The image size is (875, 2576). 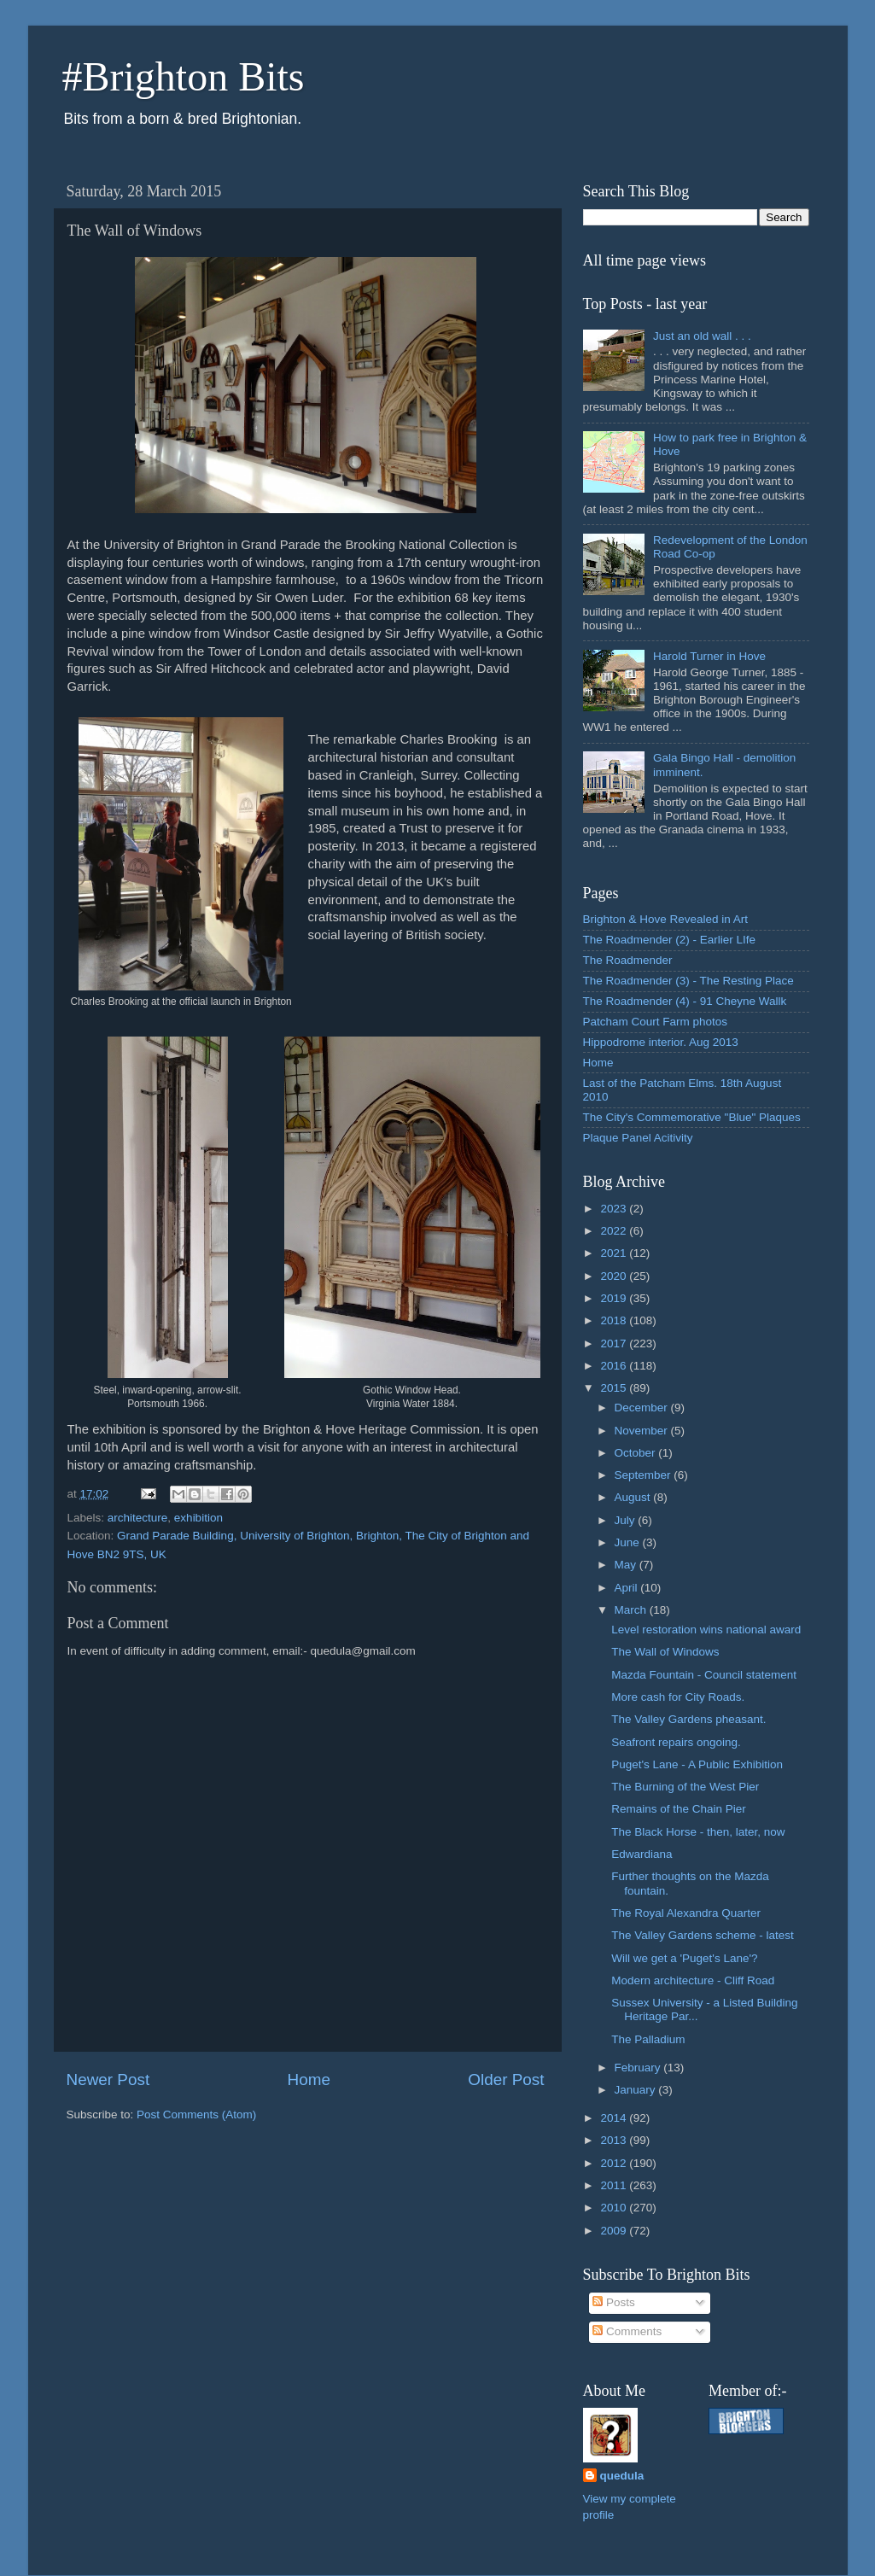 I want to click on October, so click(x=637, y=1452).